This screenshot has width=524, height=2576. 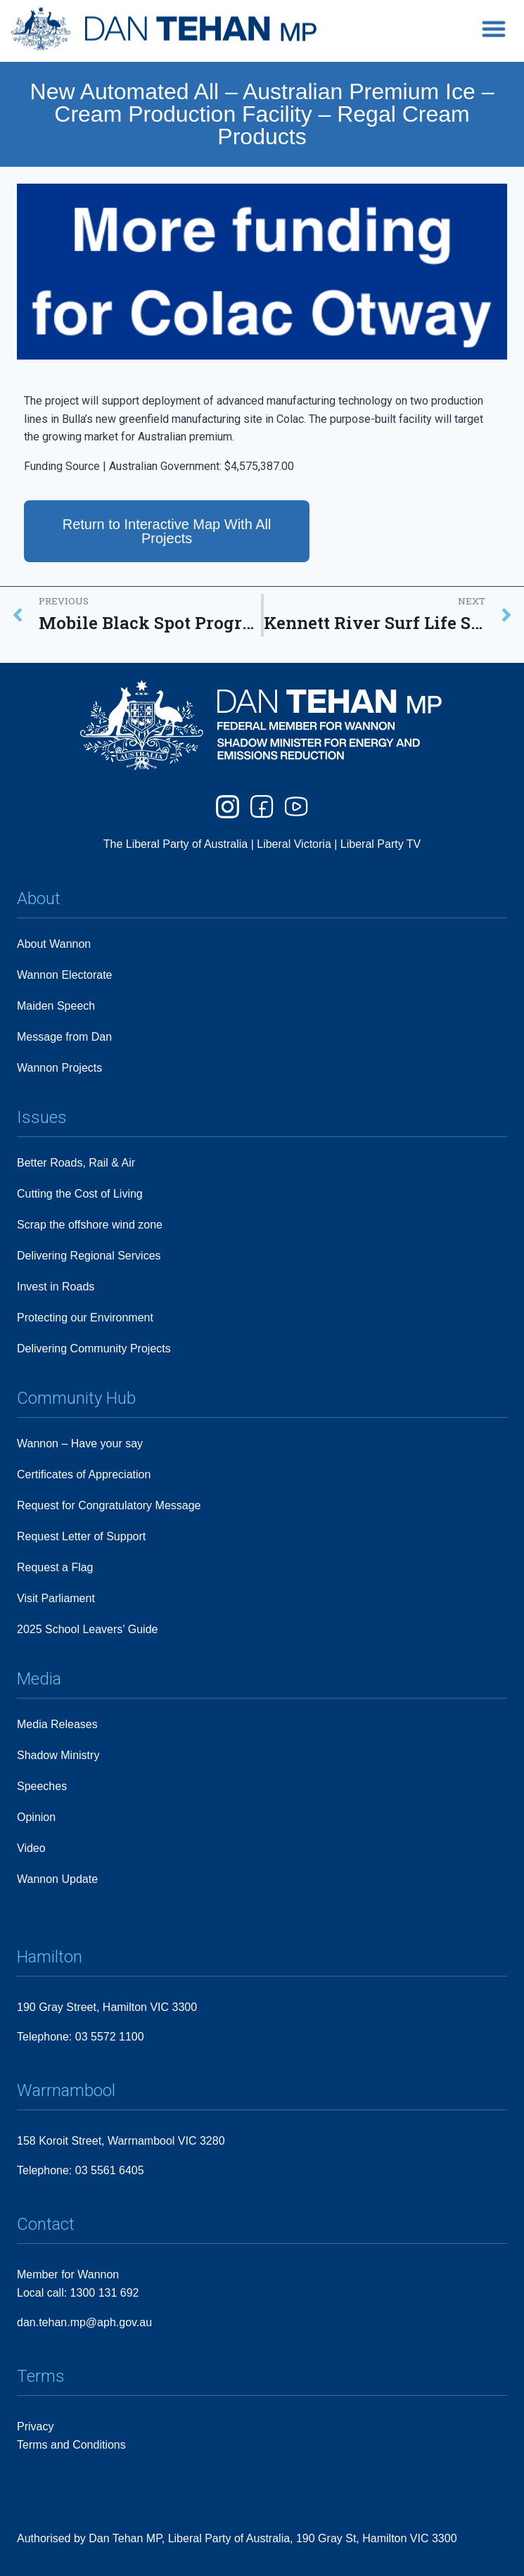 I want to click on The Liberal Party of Australia, so click(x=177, y=845).